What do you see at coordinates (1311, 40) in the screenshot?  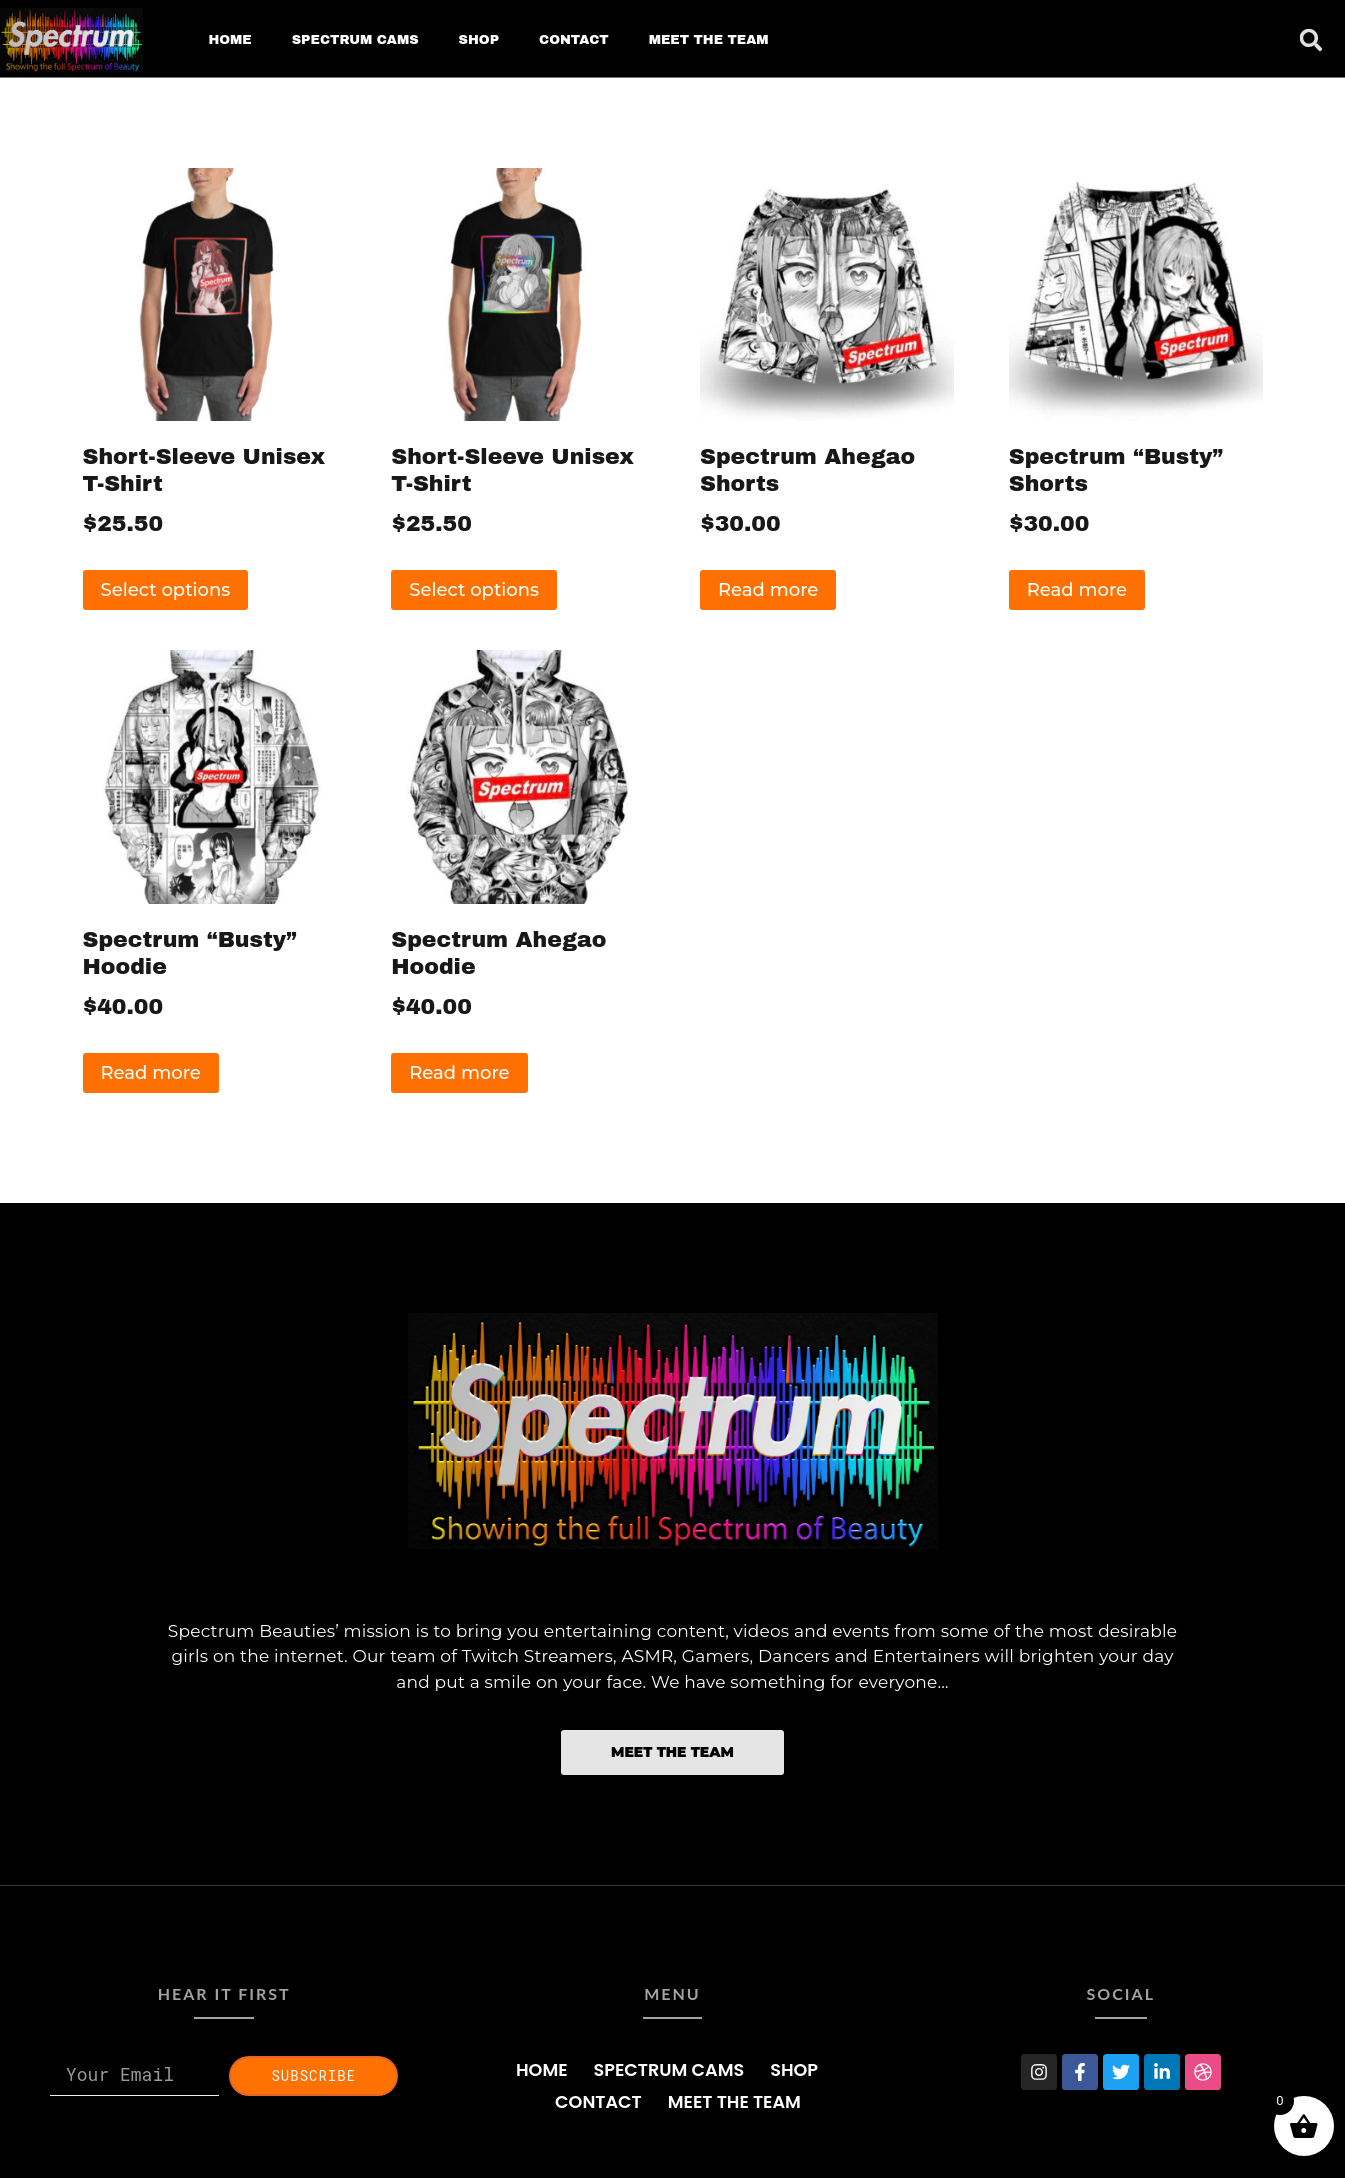 I see `[button]` at bounding box center [1311, 40].